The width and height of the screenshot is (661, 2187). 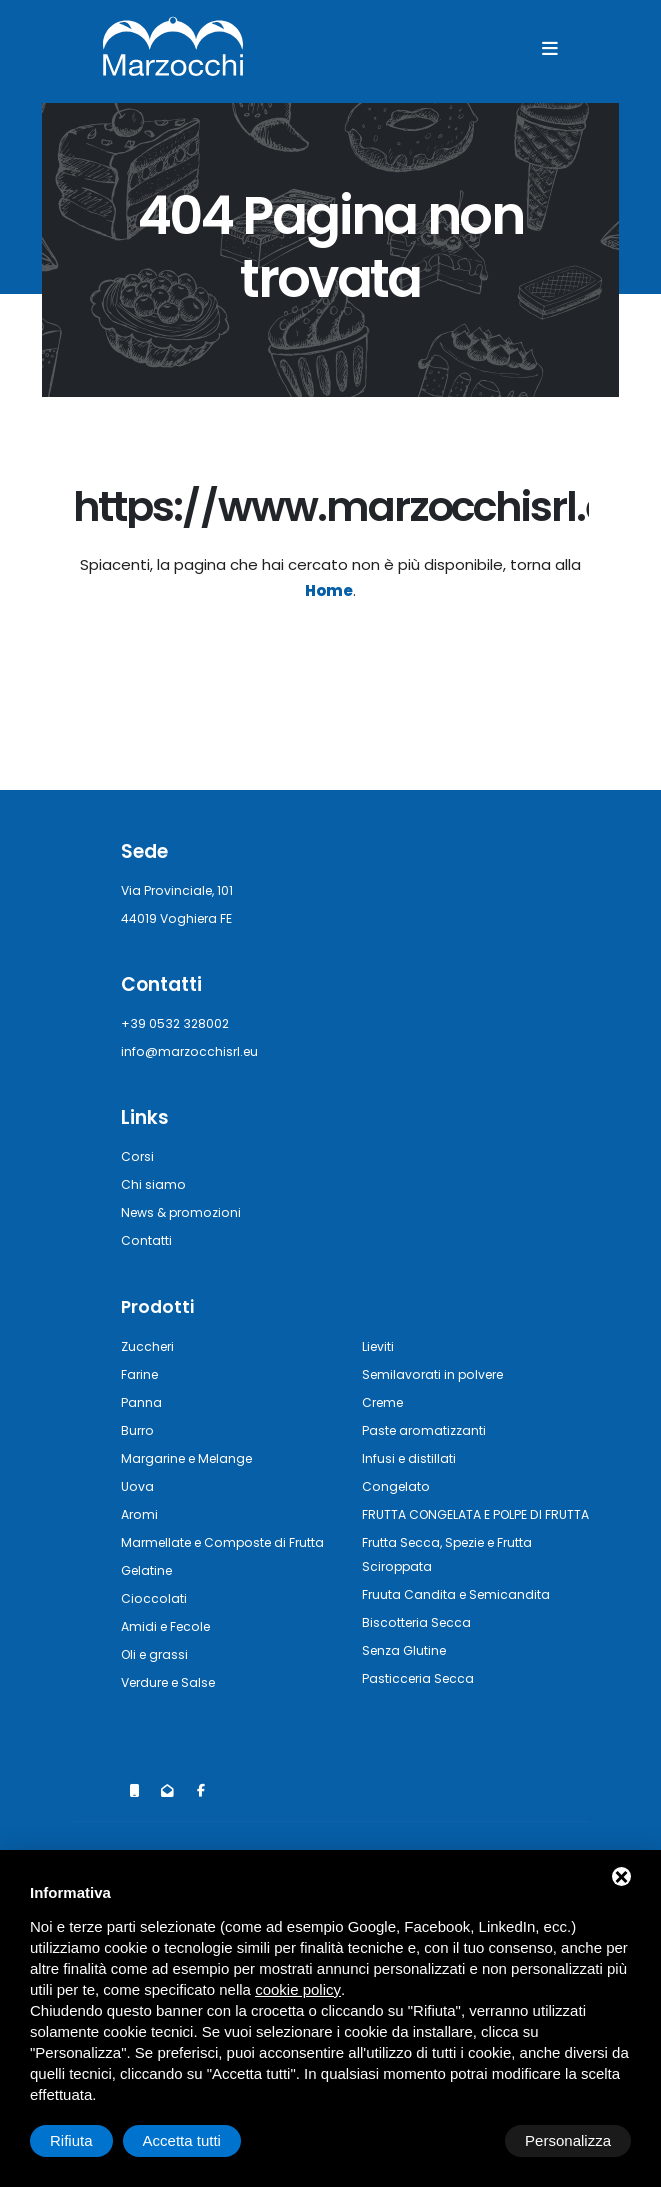 I want to click on Farine, so click(x=141, y=1373).